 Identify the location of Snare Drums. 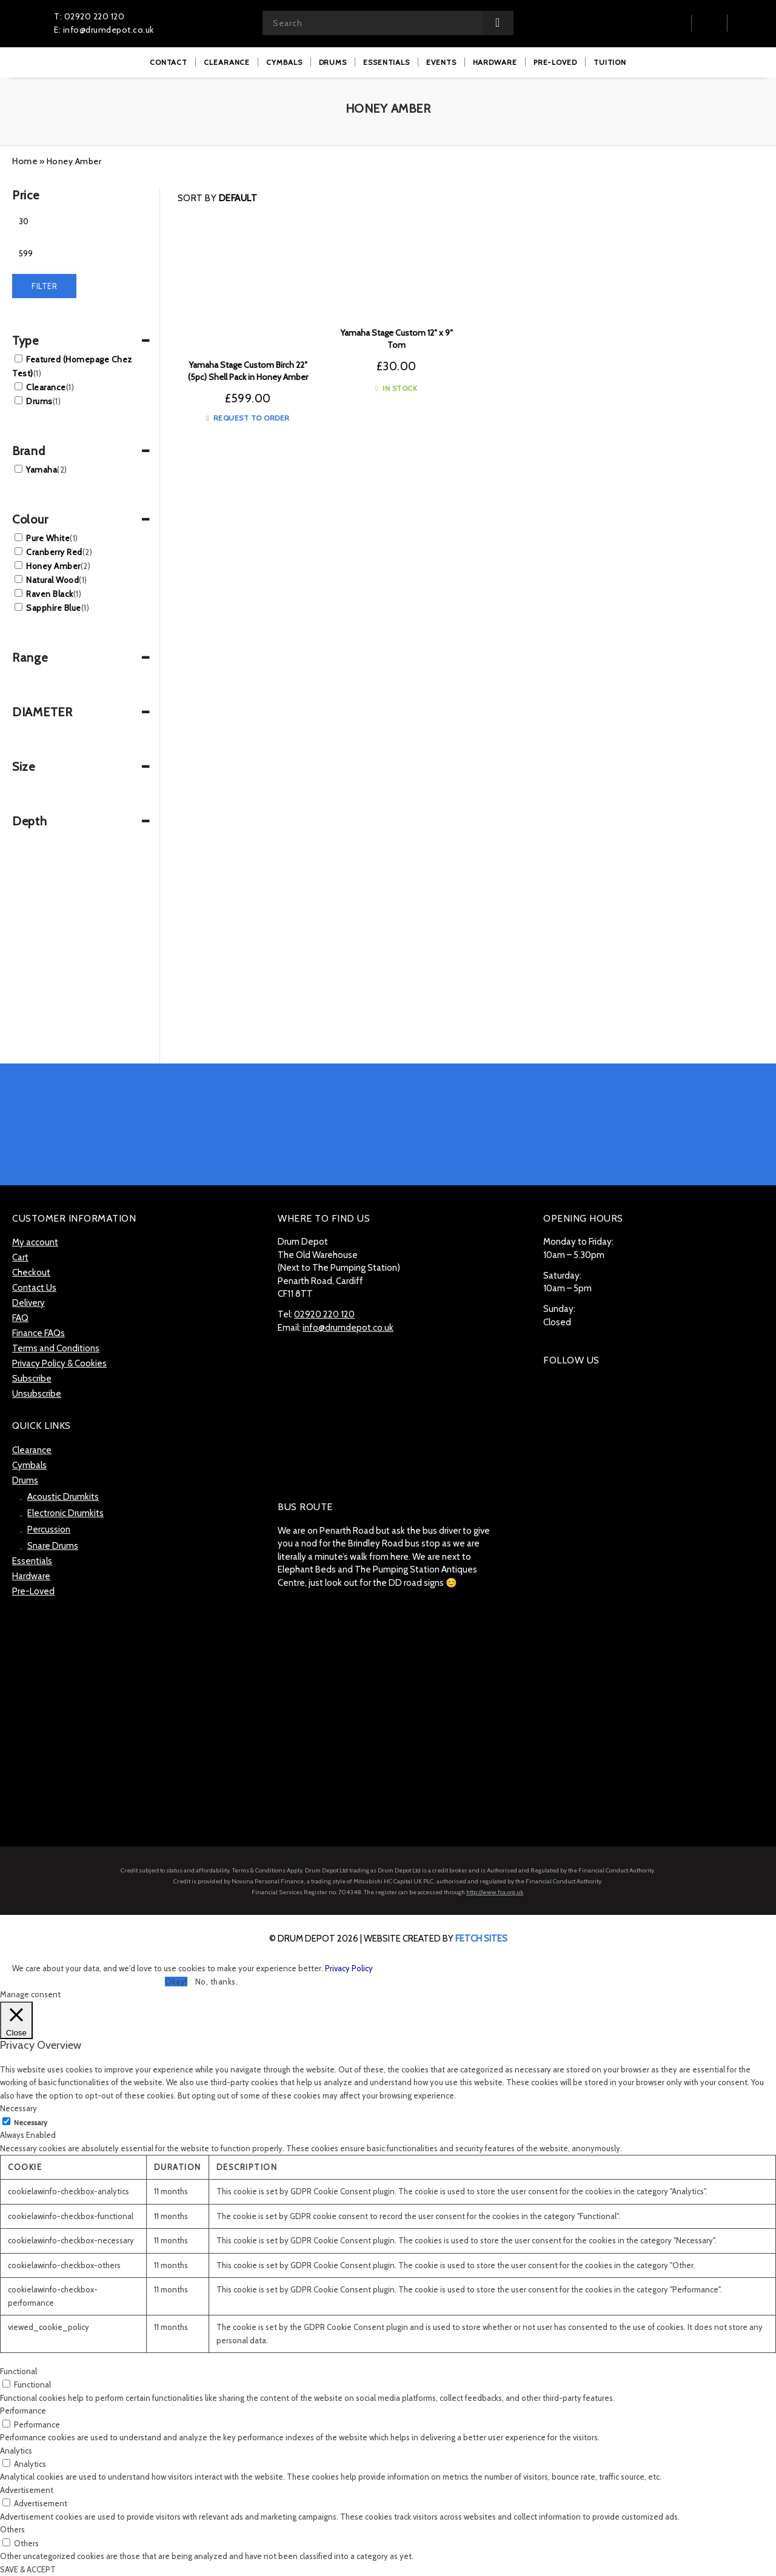
(52, 1545).